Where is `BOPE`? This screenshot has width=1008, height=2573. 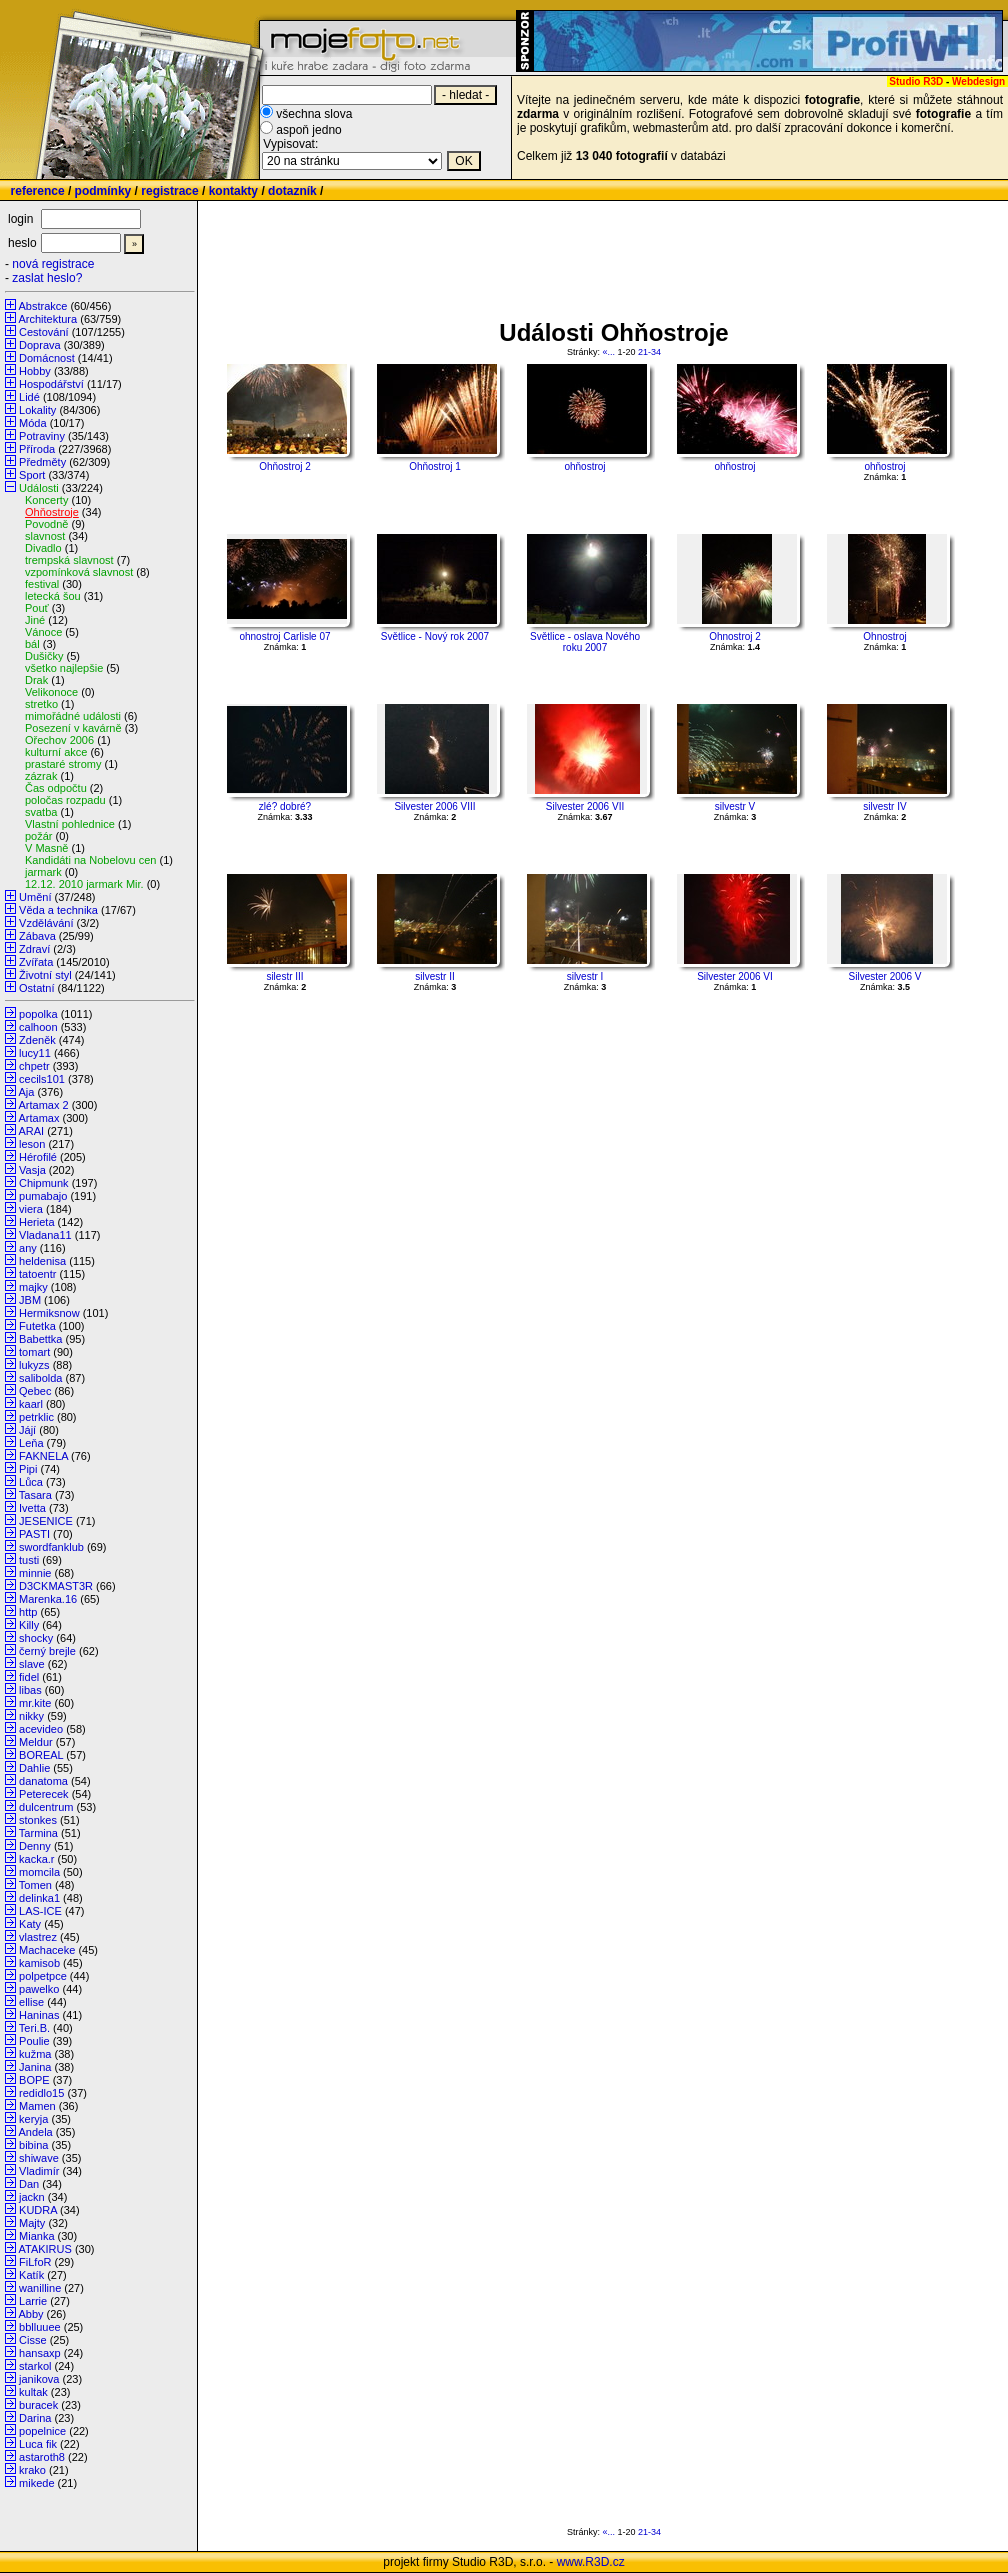 BOPE is located at coordinates (34, 2080).